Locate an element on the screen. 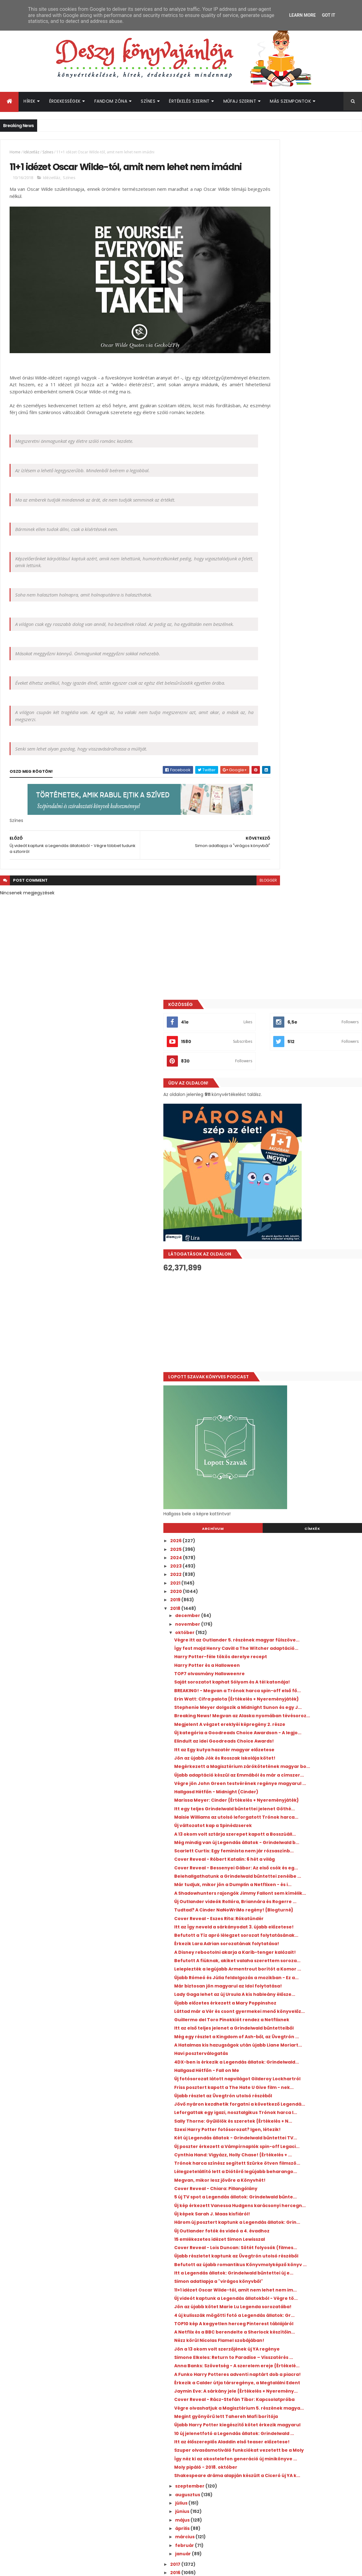  Megérkezett a Magisztérium zárókötetének magyar bo... is located at coordinates (296, 956).